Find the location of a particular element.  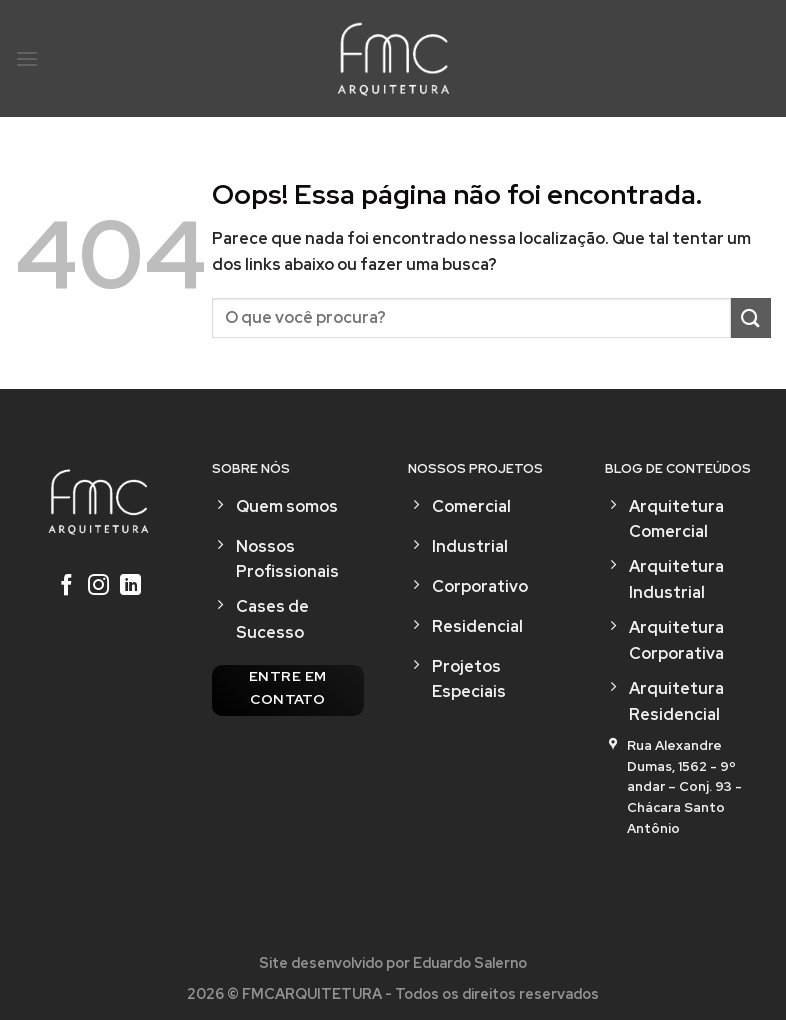

[Follow on Instagram] is located at coordinates (98, 587).